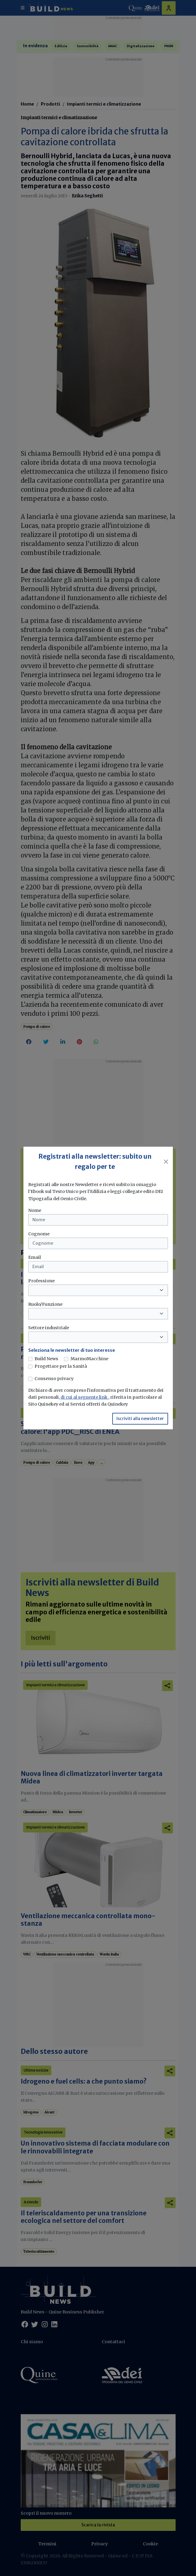 The height and width of the screenshot is (2576, 196). Describe the element at coordinates (48, 1327) in the screenshot. I see `Settore industriale` at that location.